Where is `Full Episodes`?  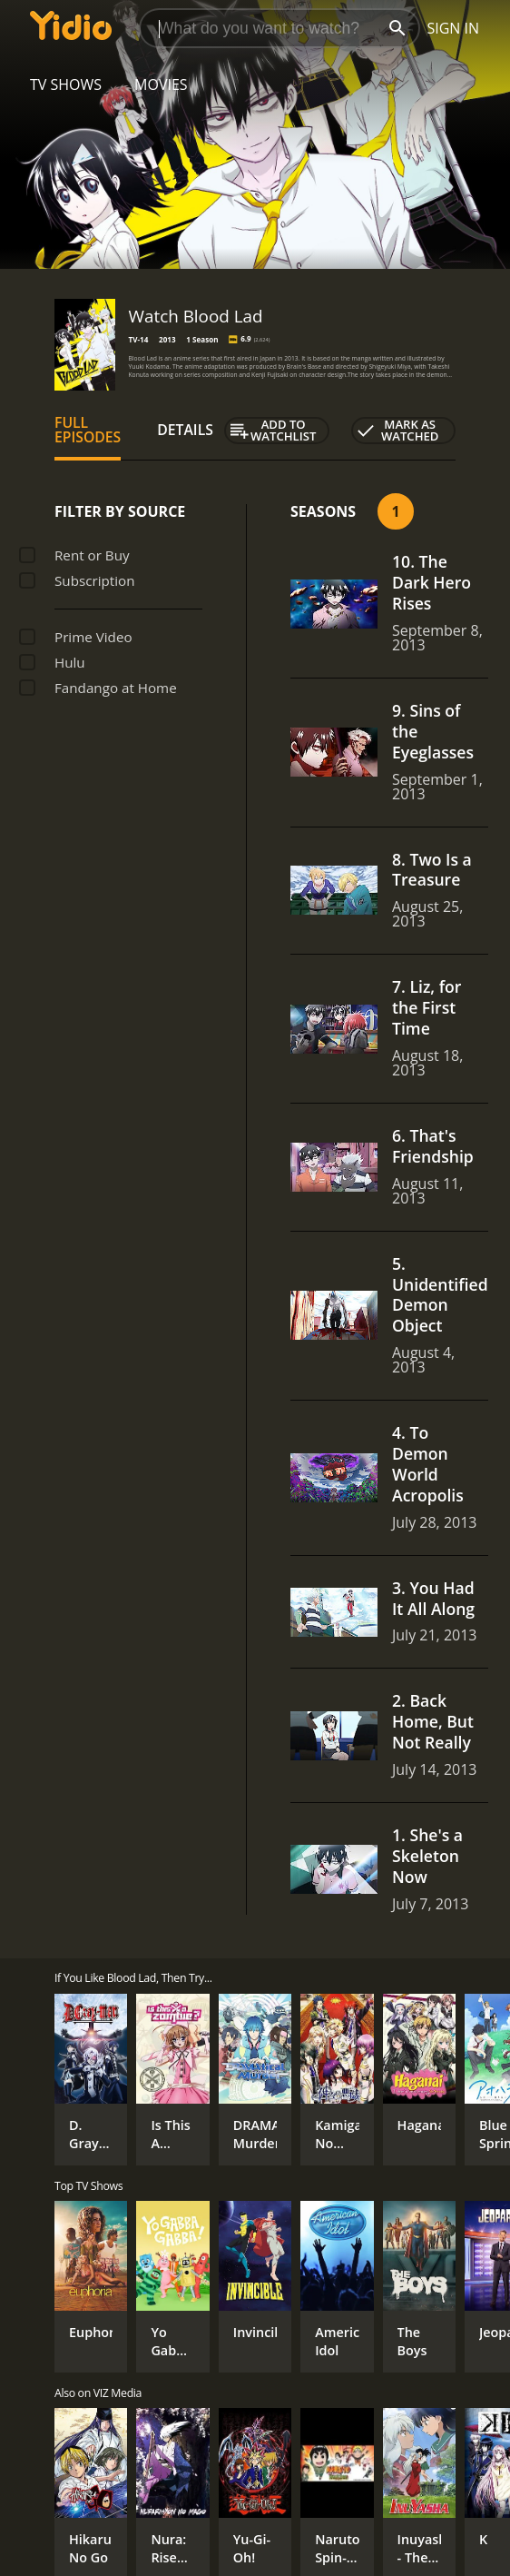 Full Episodes is located at coordinates (87, 429).